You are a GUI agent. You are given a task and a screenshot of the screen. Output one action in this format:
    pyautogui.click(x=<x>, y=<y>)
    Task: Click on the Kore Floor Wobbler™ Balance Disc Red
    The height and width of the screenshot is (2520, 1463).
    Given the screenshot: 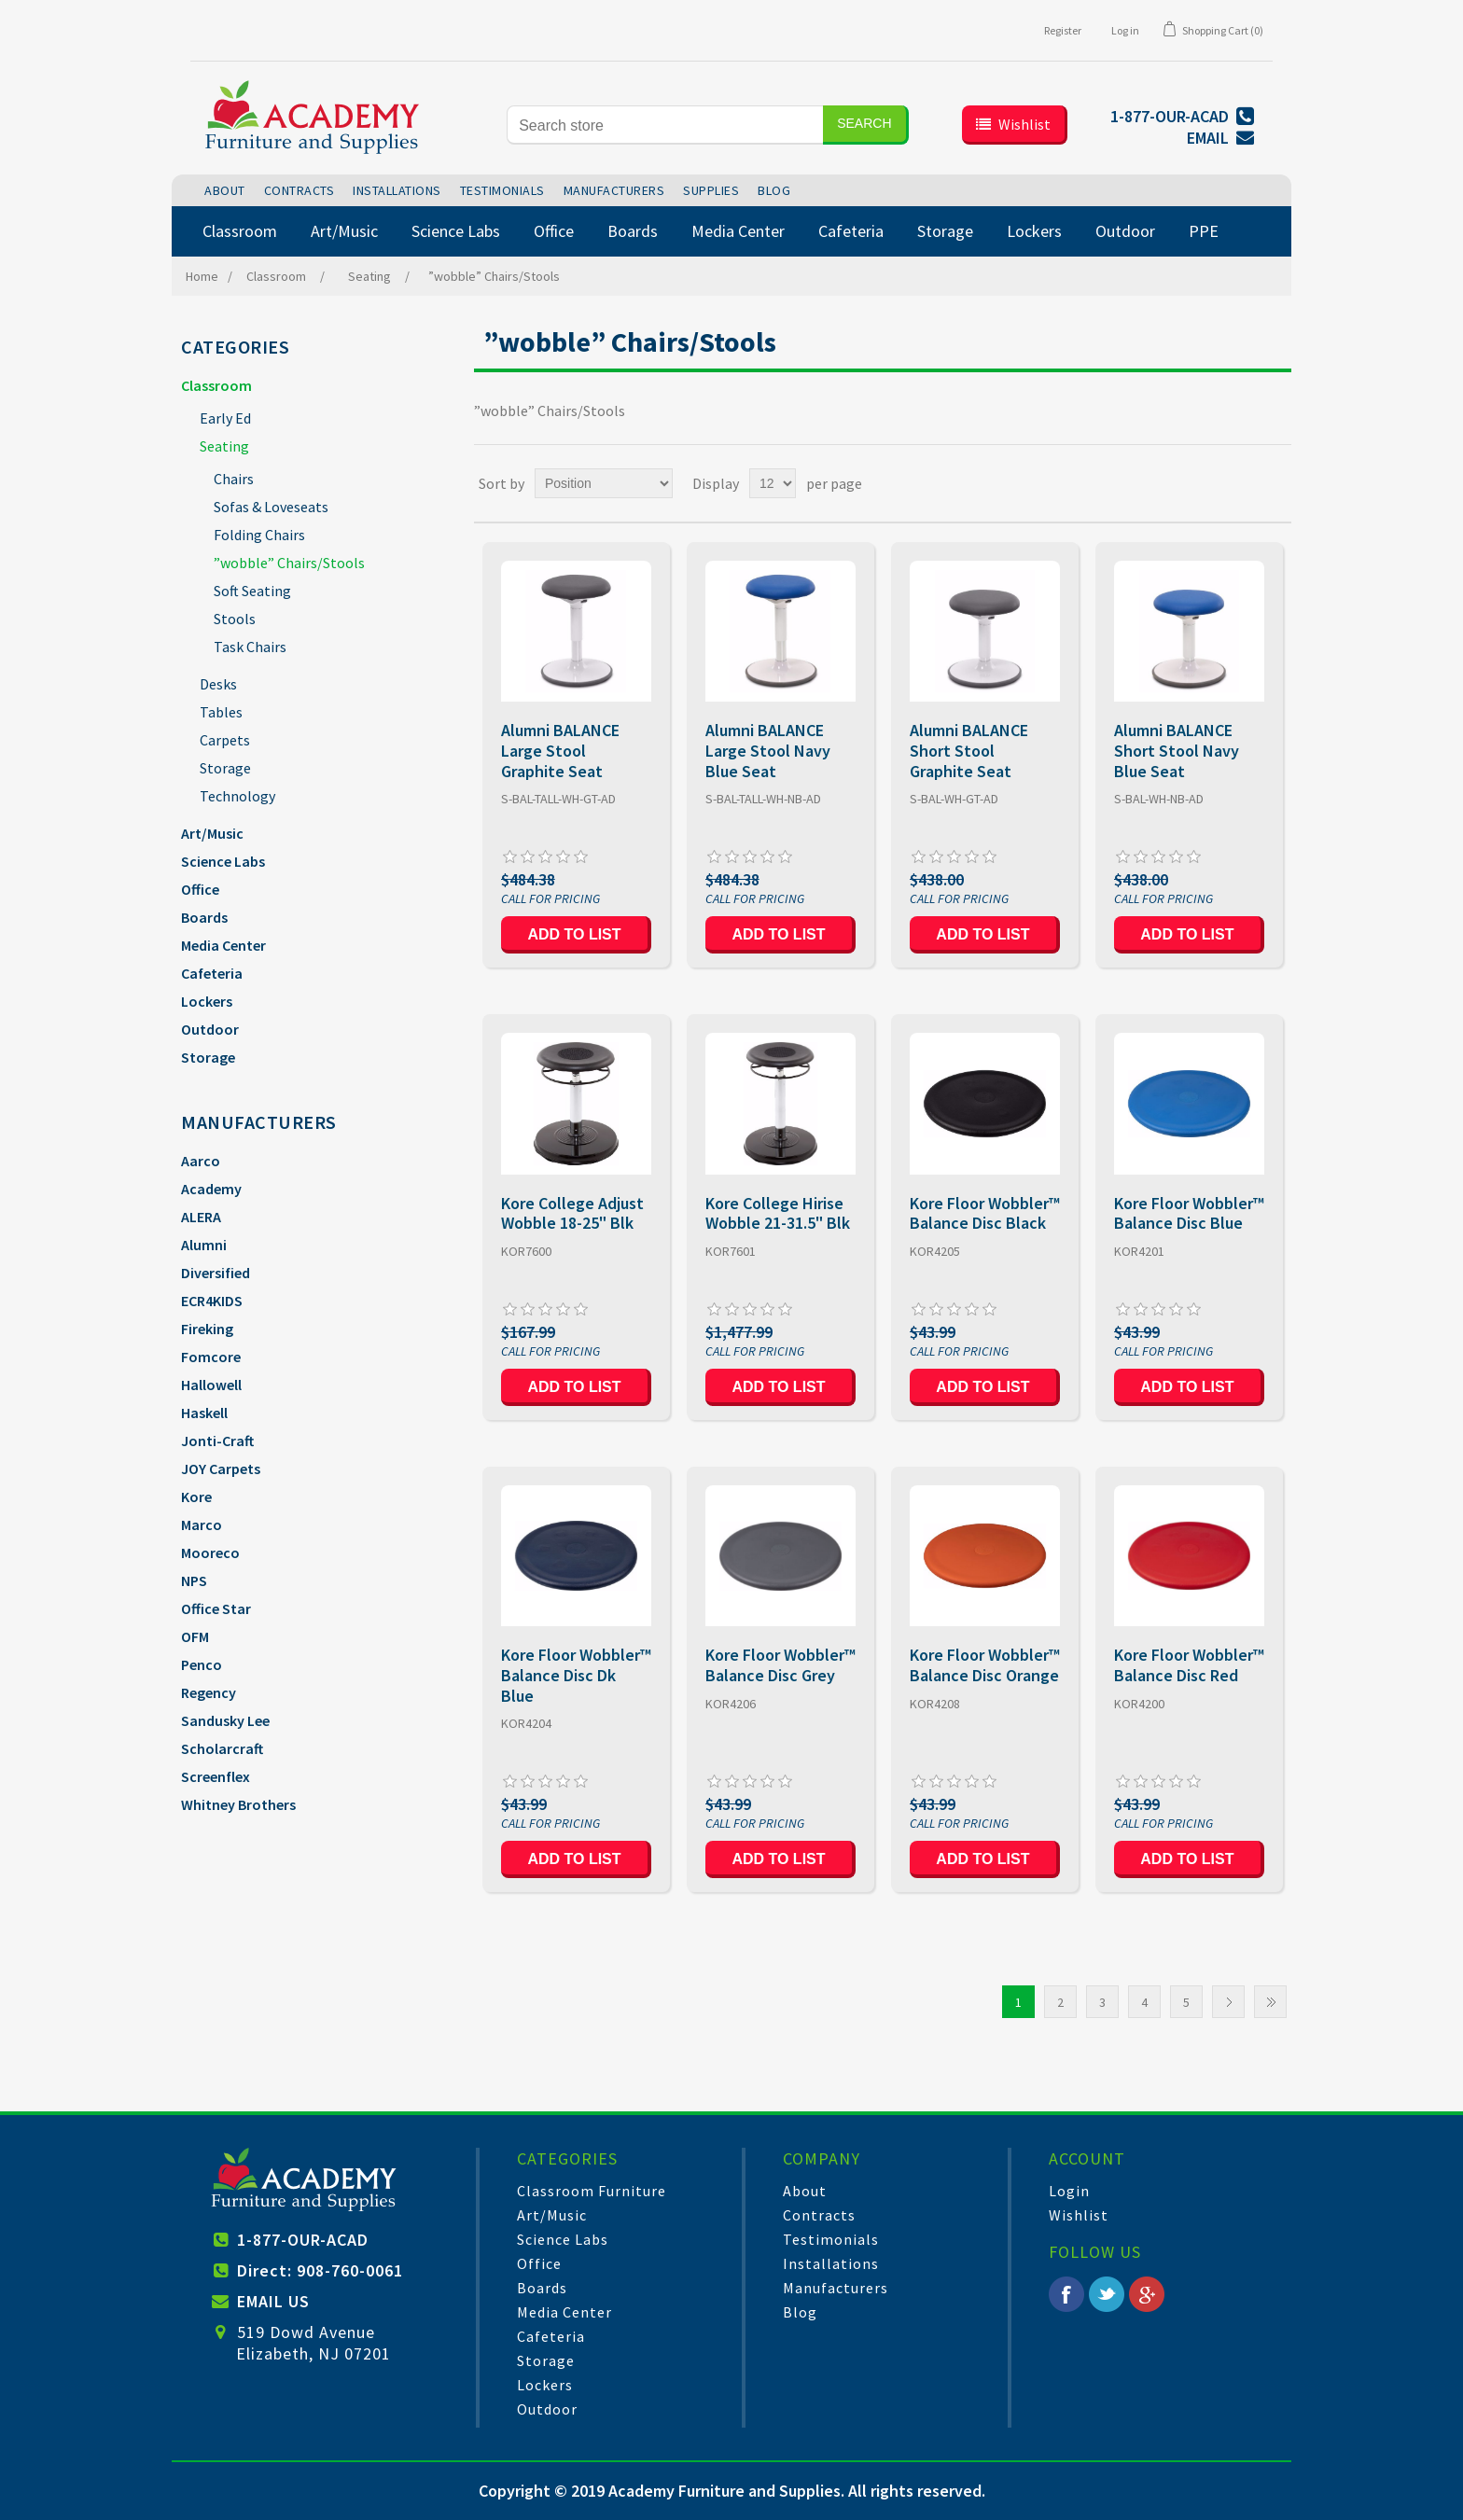 What is the action you would take?
    pyautogui.click(x=1189, y=1665)
    